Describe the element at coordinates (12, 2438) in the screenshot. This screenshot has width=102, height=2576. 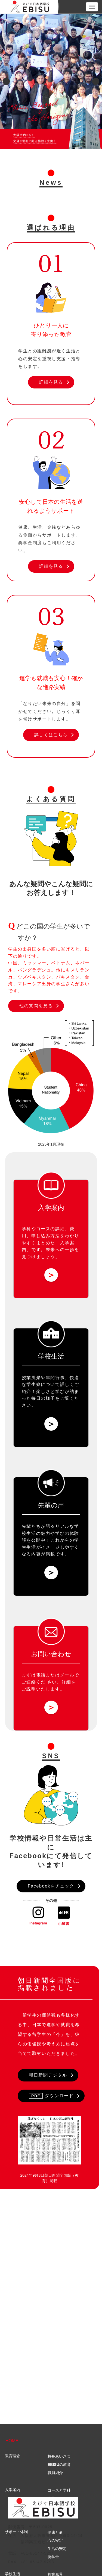
I see `学校生活` at that location.